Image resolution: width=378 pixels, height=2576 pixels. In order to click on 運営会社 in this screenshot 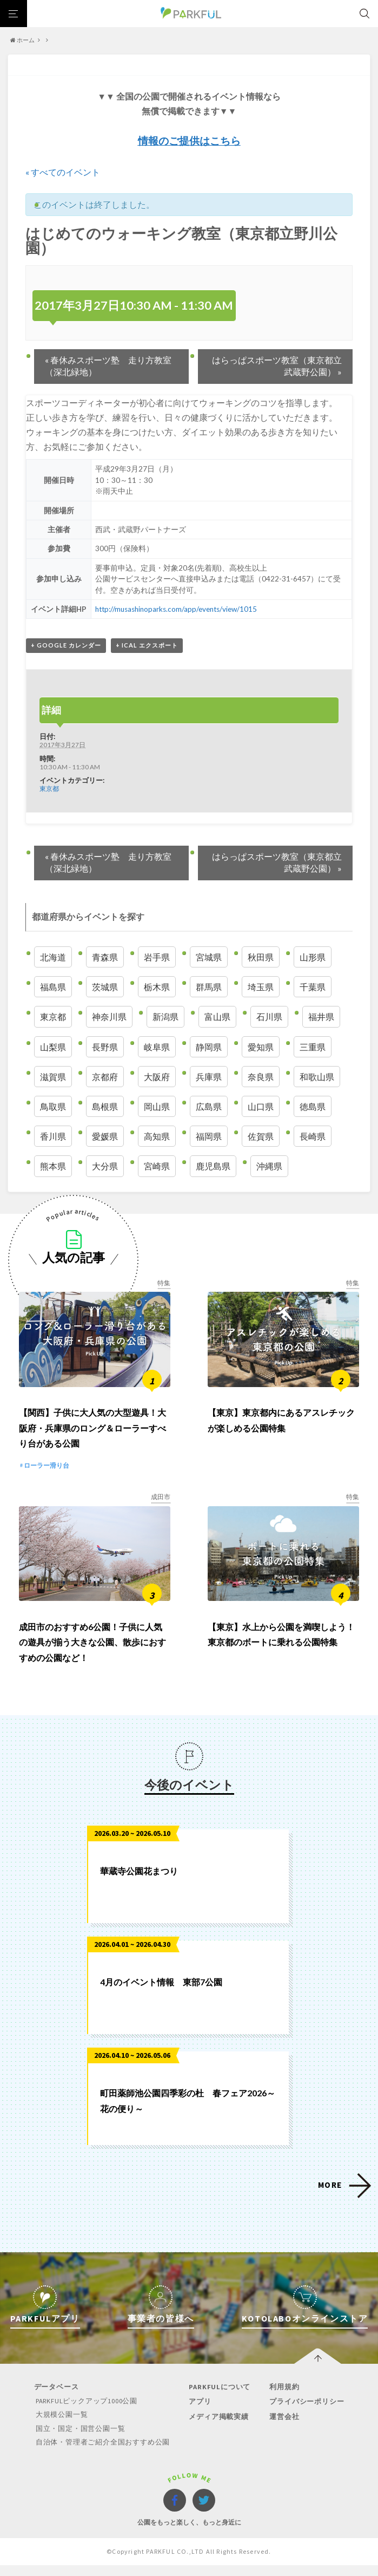, I will do `click(282, 2427)`.